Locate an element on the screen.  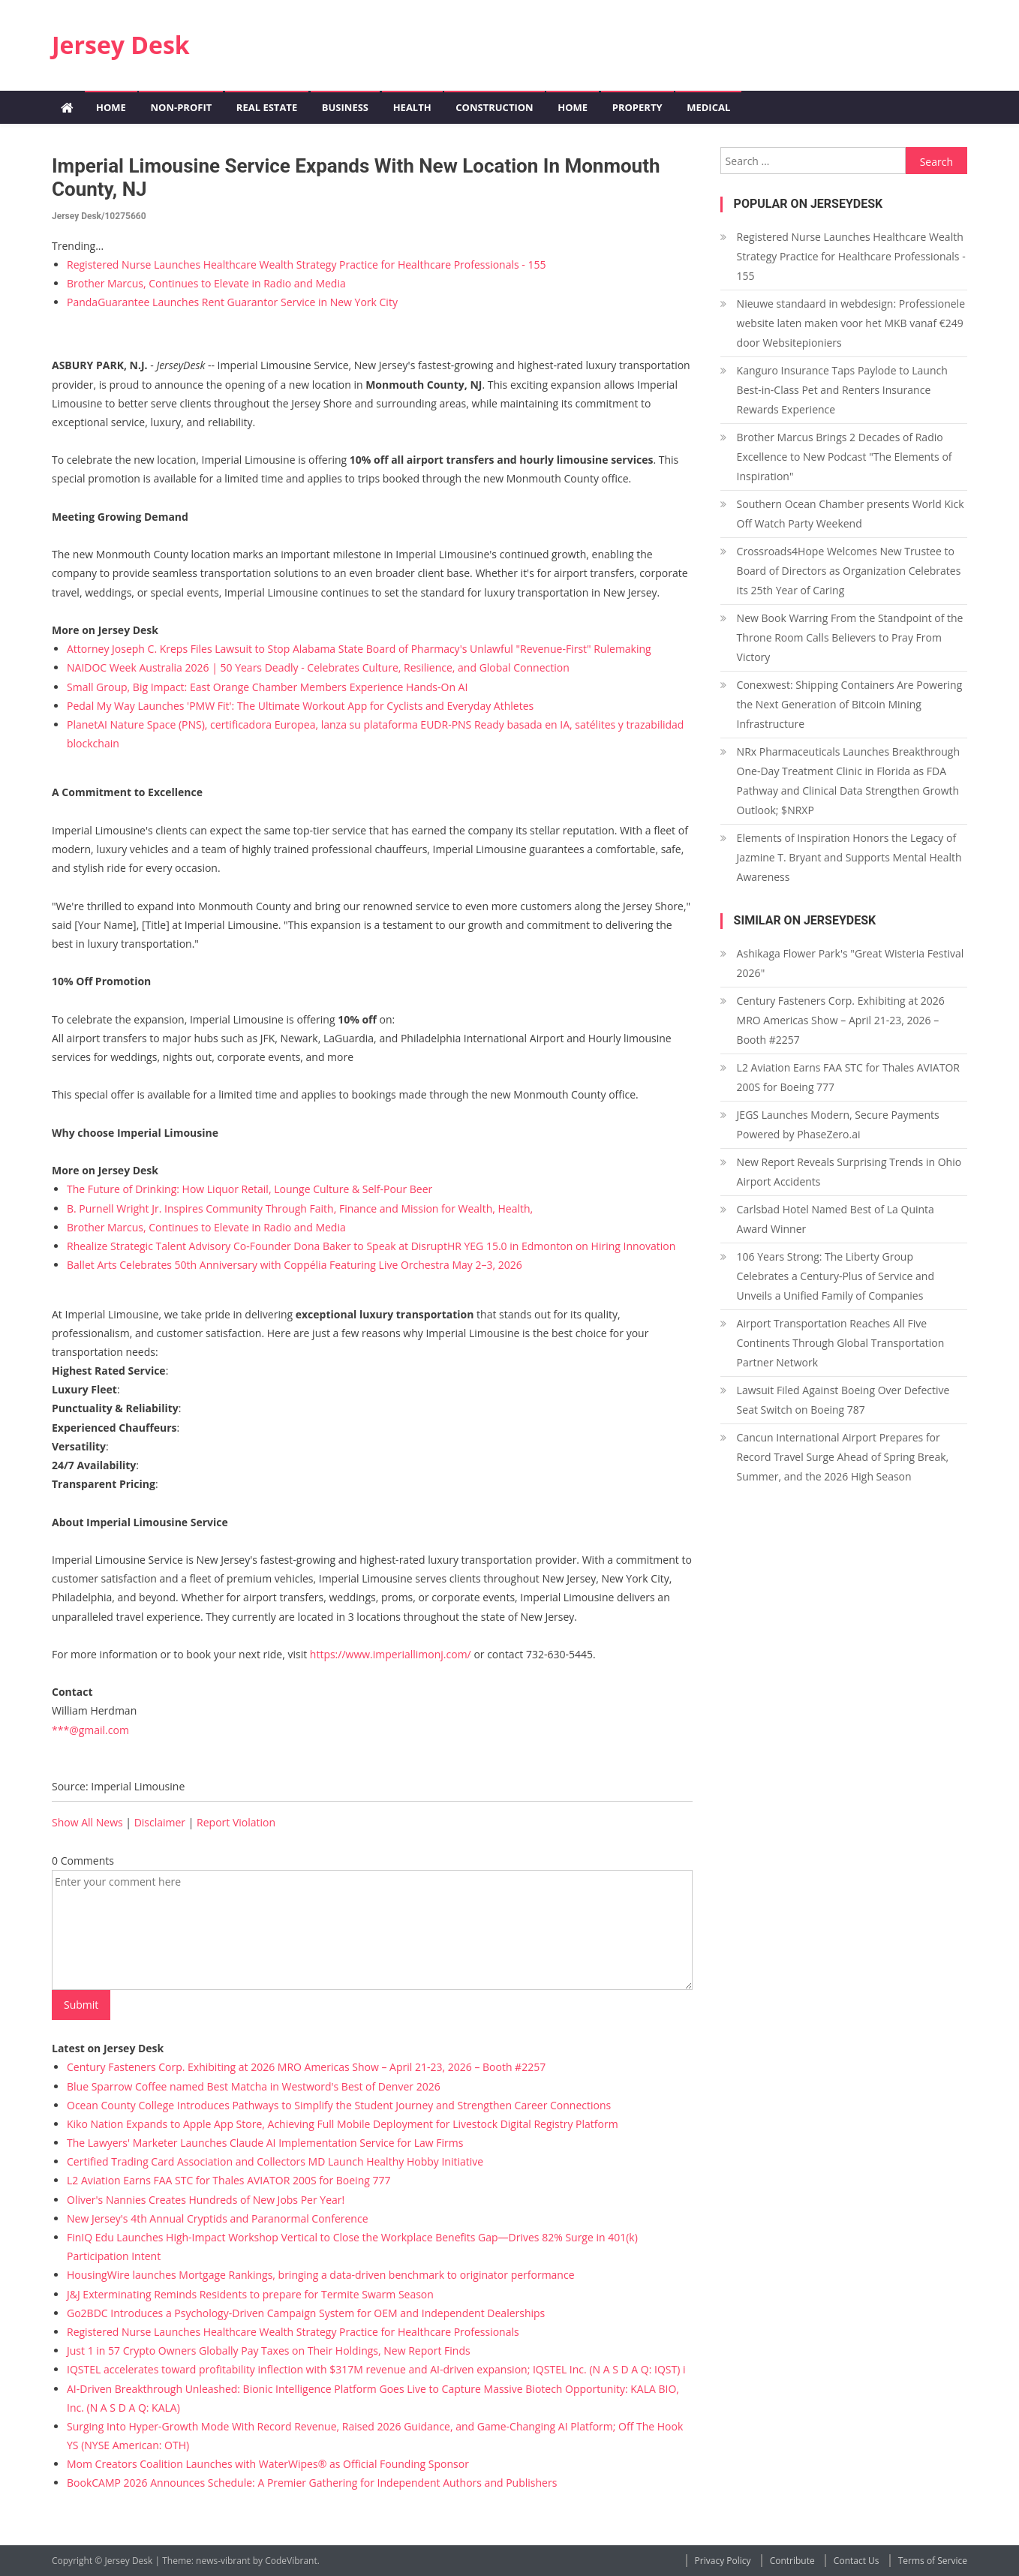
New Report Reveals Surprising Trends in Ohio Airport Accidents is located at coordinates (849, 1172).